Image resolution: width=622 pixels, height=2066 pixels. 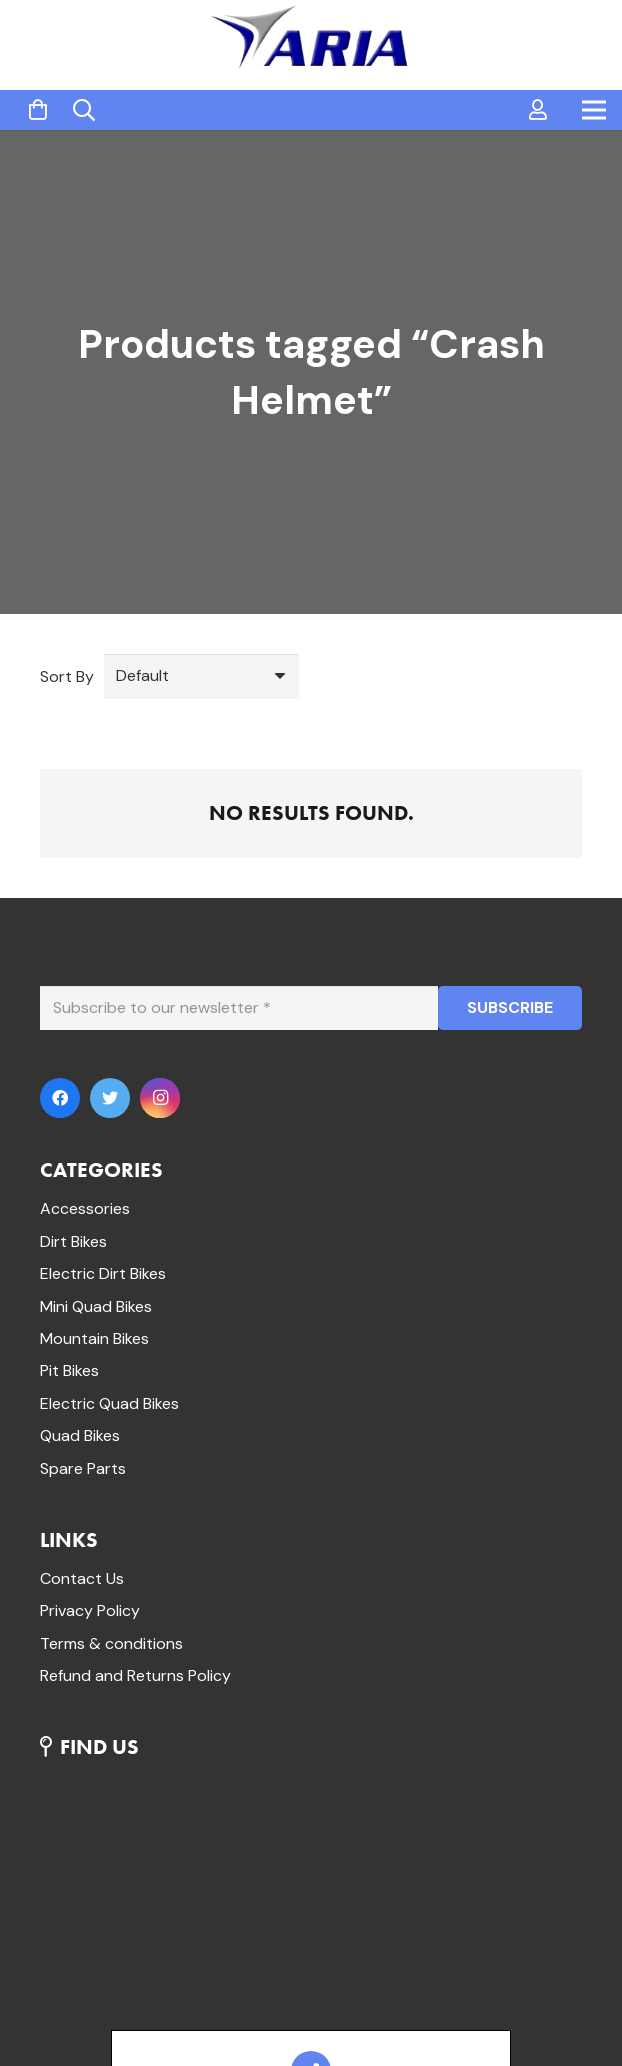 What do you see at coordinates (83, 1468) in the screenshot?
I see `Spare Parts` at bounding box center [83, 1468].